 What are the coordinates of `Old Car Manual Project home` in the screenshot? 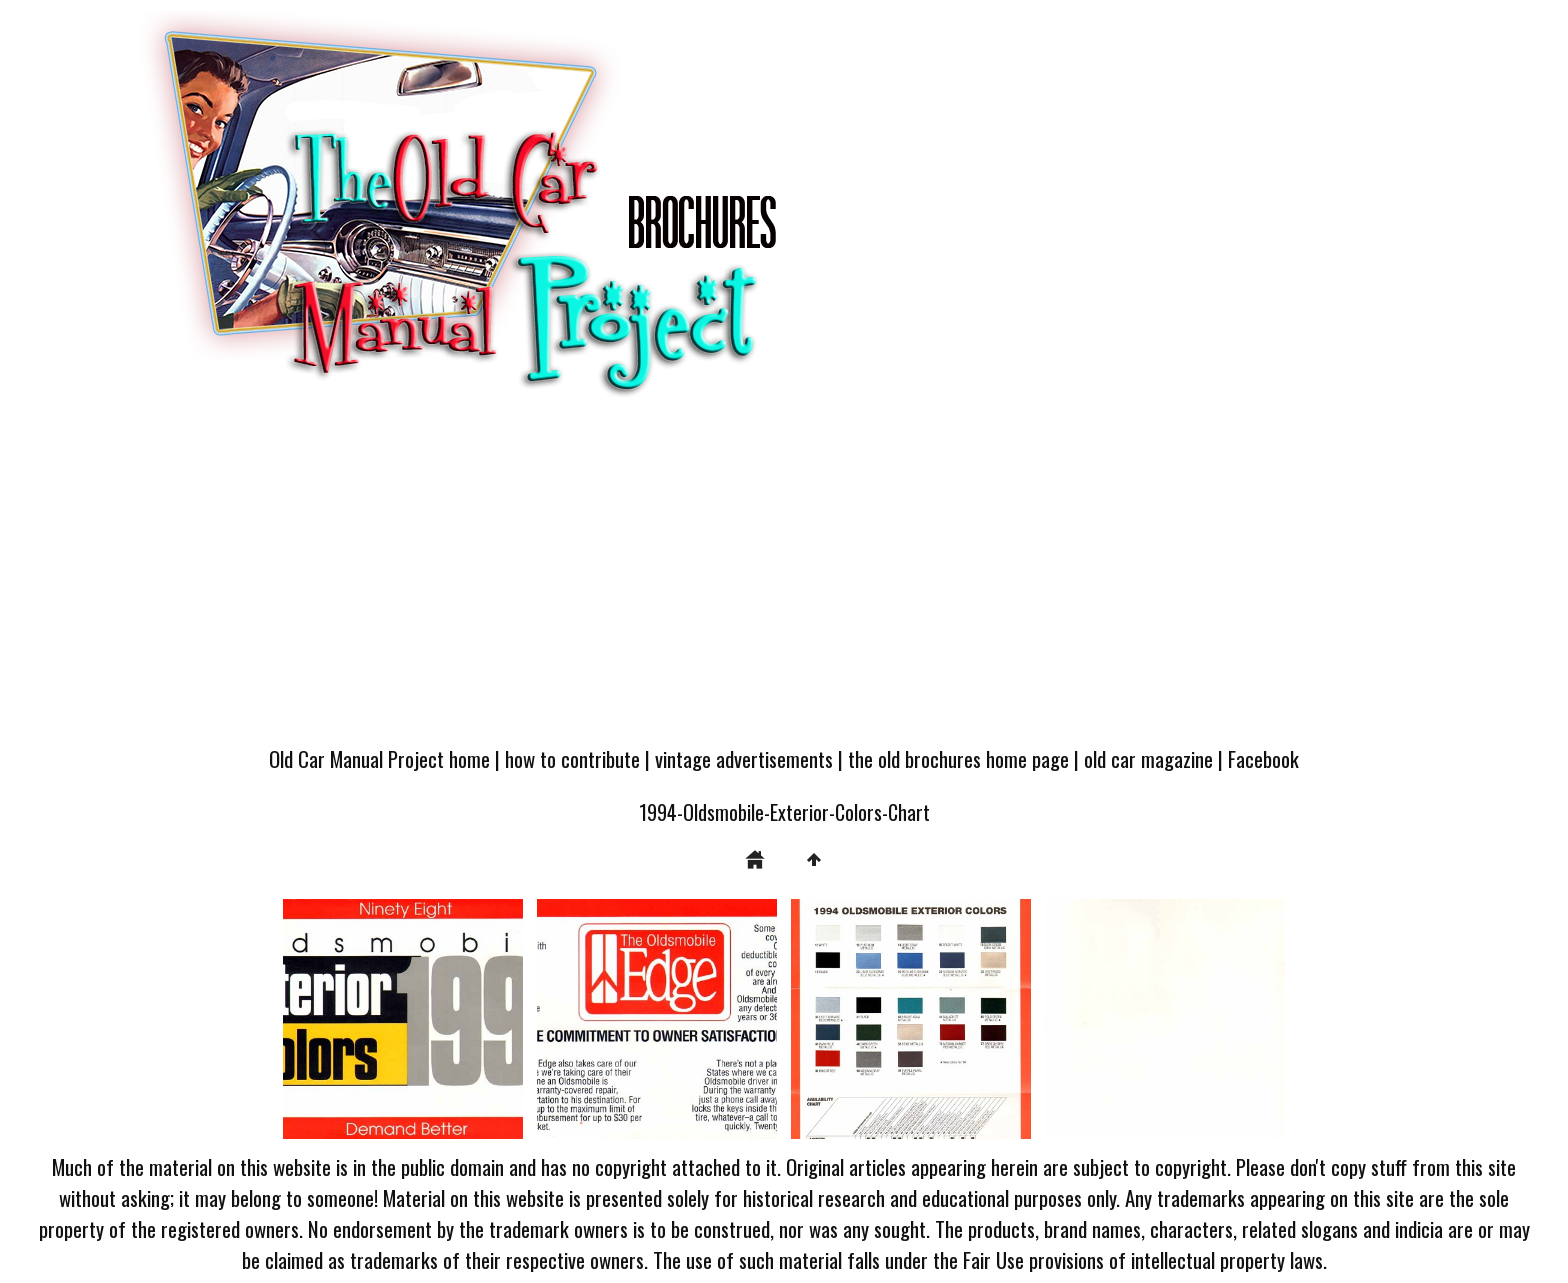 It's located at (379, 758).